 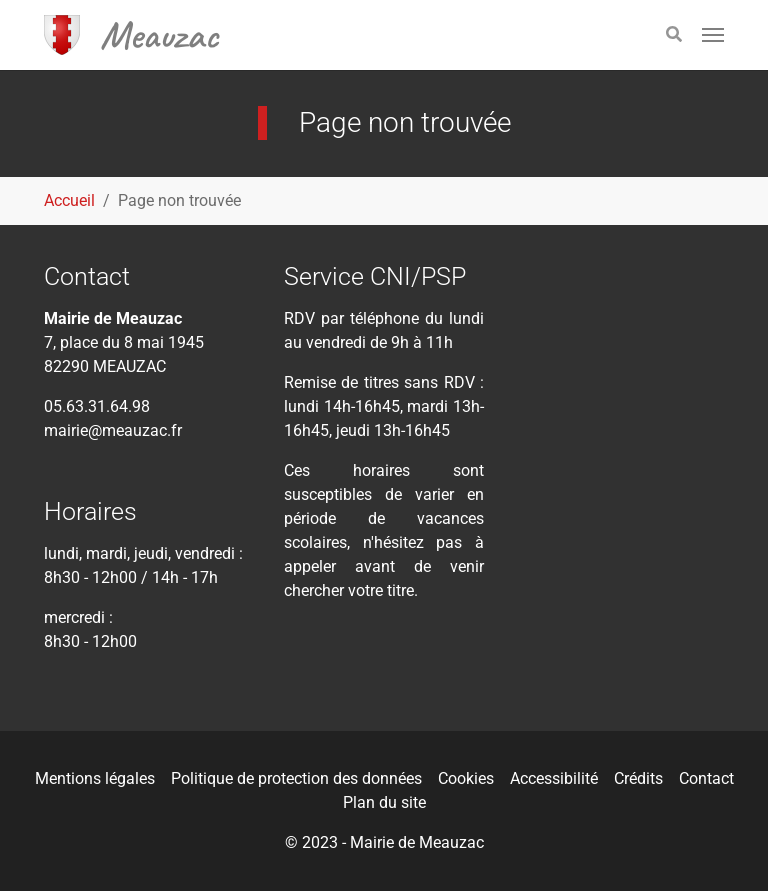 I want to click on <div class="tac_meteofrance" data-insee="821080" width="" height=""></div>, so click(x=624, y=361).